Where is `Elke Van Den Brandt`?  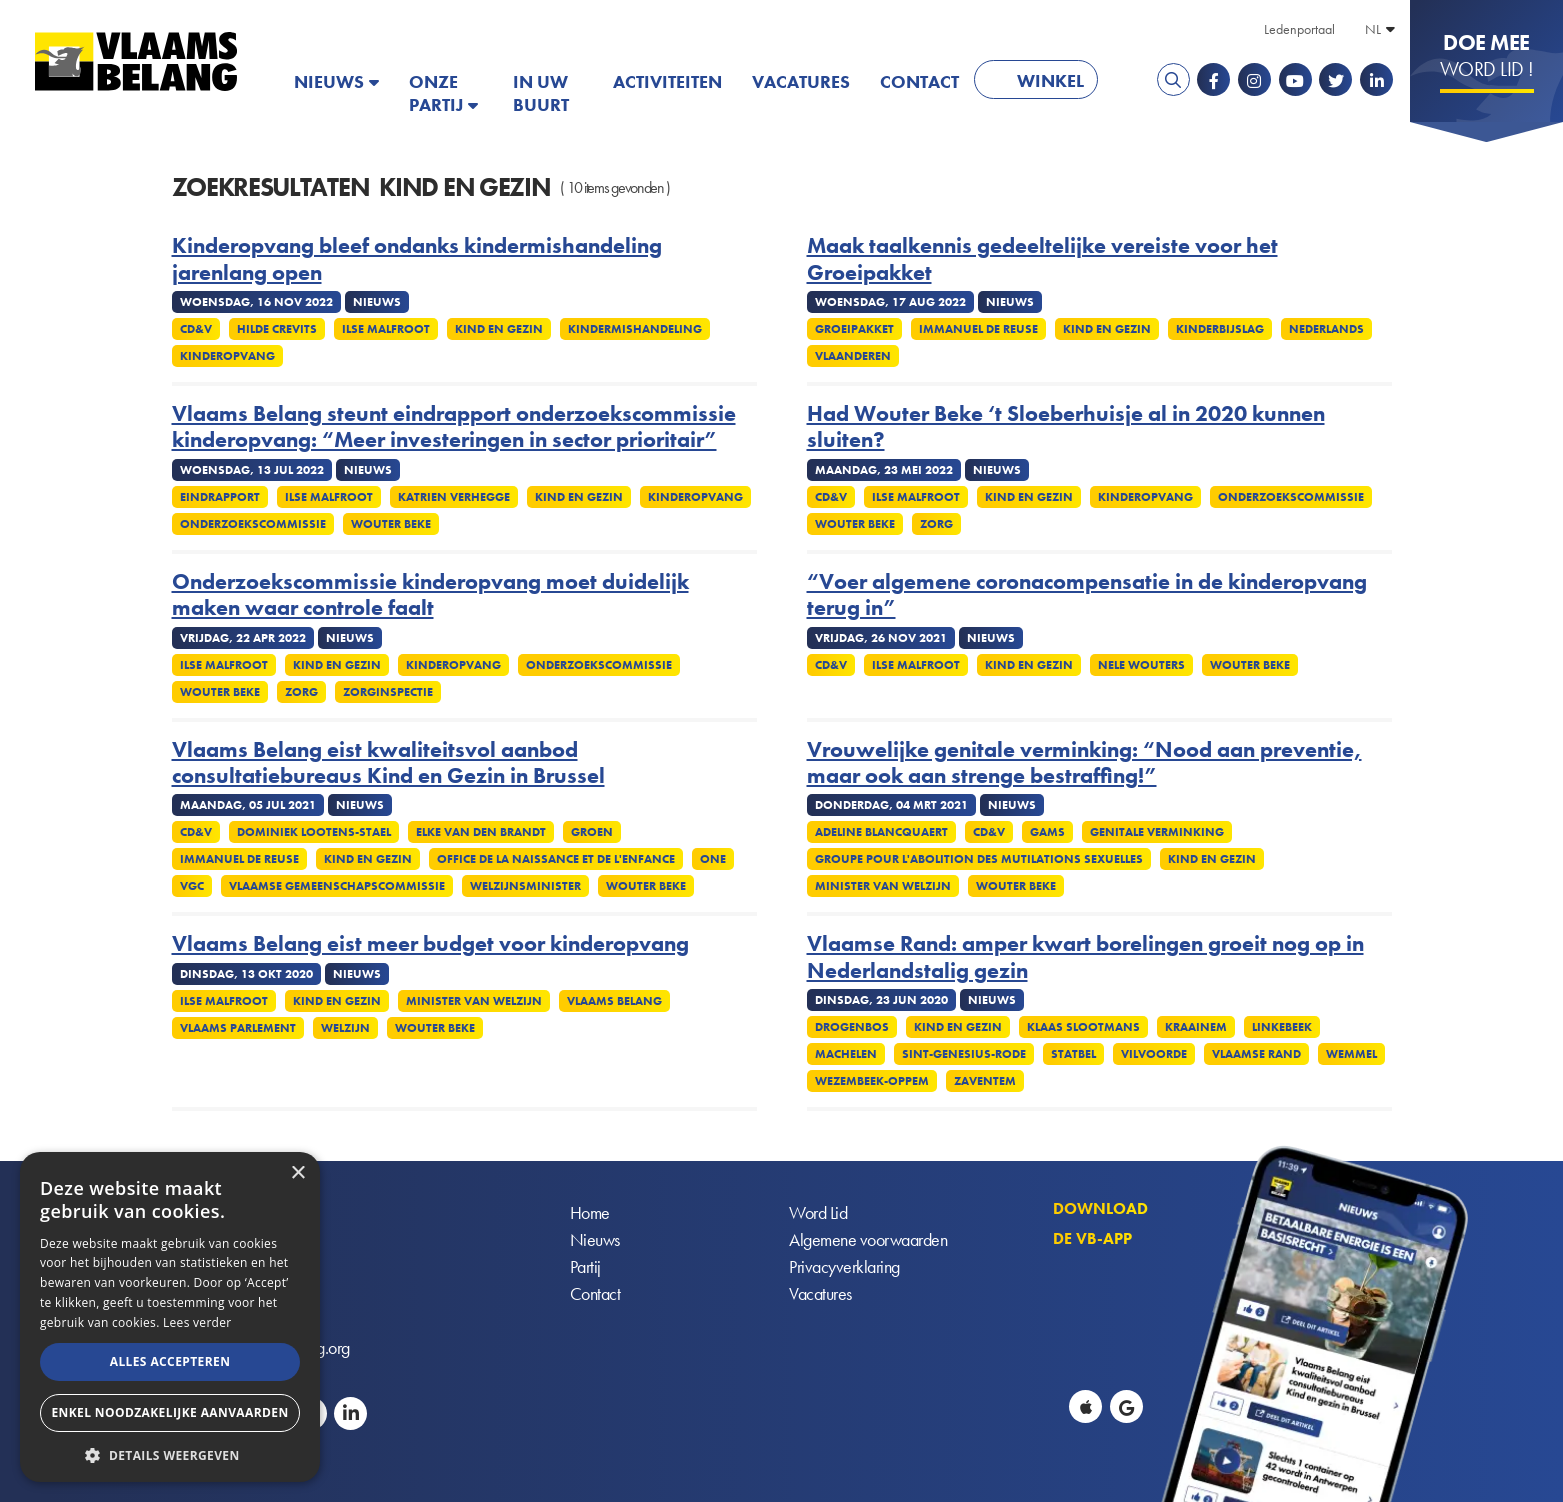
Elke Van Den Brandt is located at coordinates (481, 832).